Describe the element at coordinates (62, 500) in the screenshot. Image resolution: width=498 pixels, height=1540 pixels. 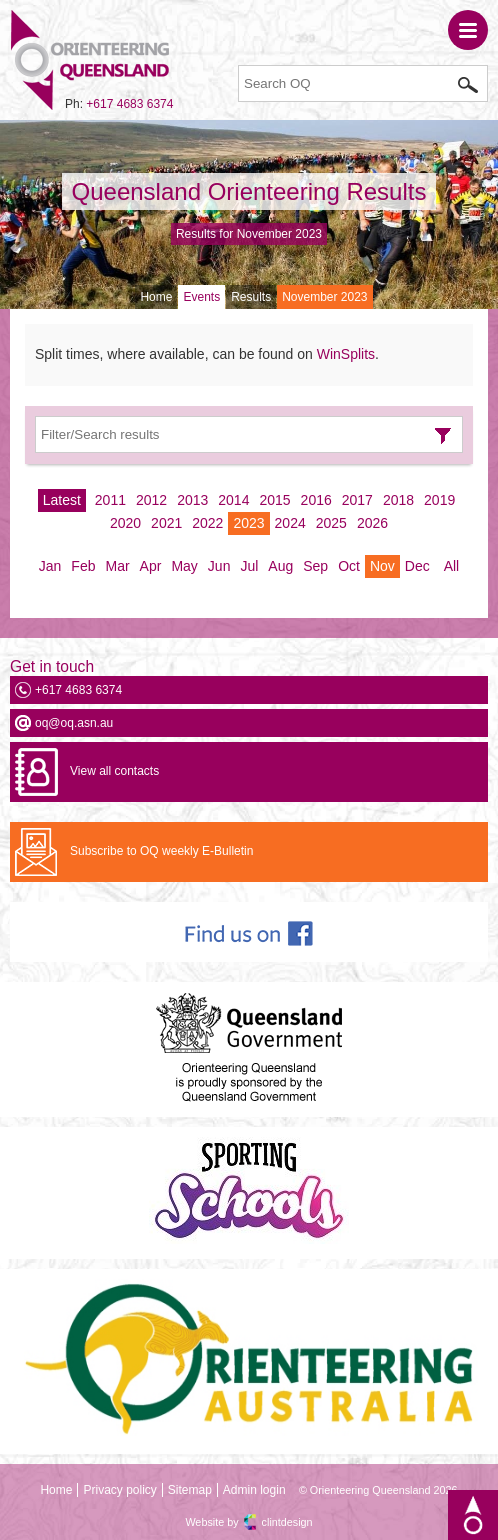
I see `Latest` at that location.